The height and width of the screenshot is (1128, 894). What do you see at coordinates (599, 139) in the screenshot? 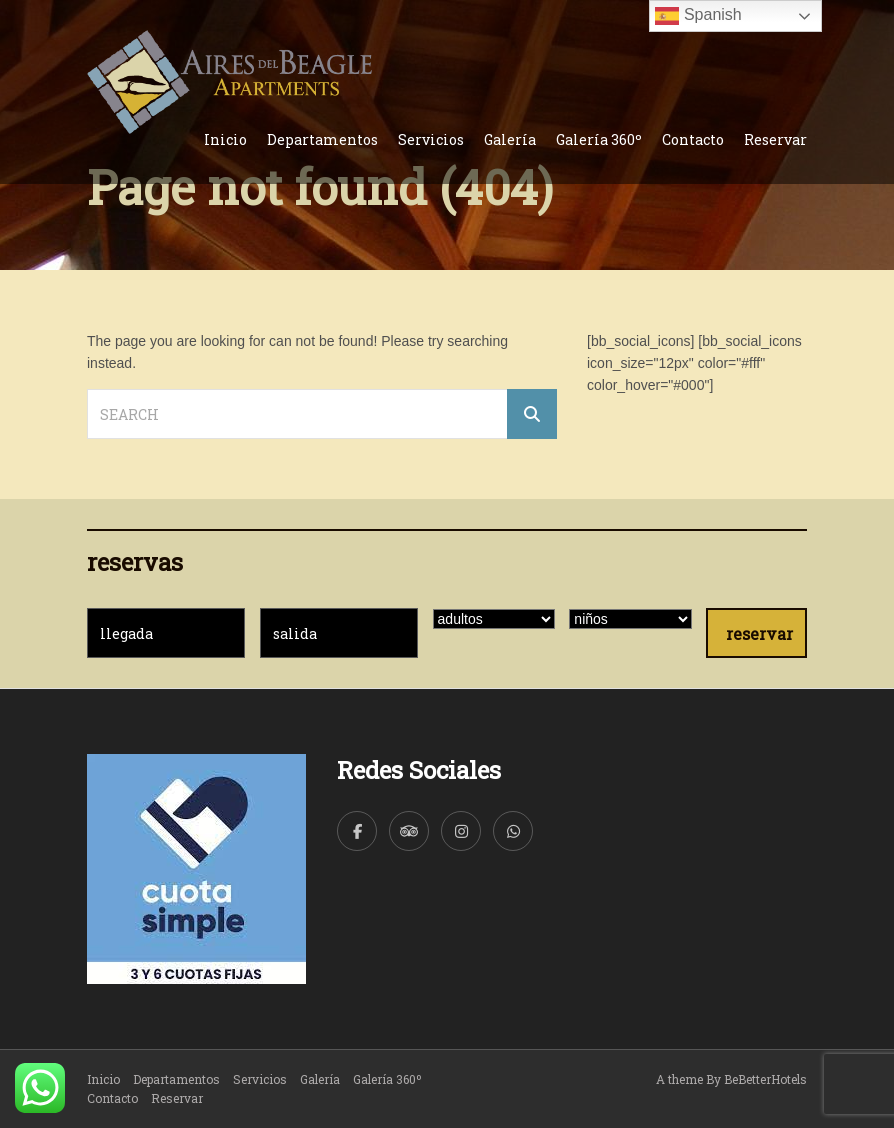
I see `Galería 360º` at bounding box center [599, 139].